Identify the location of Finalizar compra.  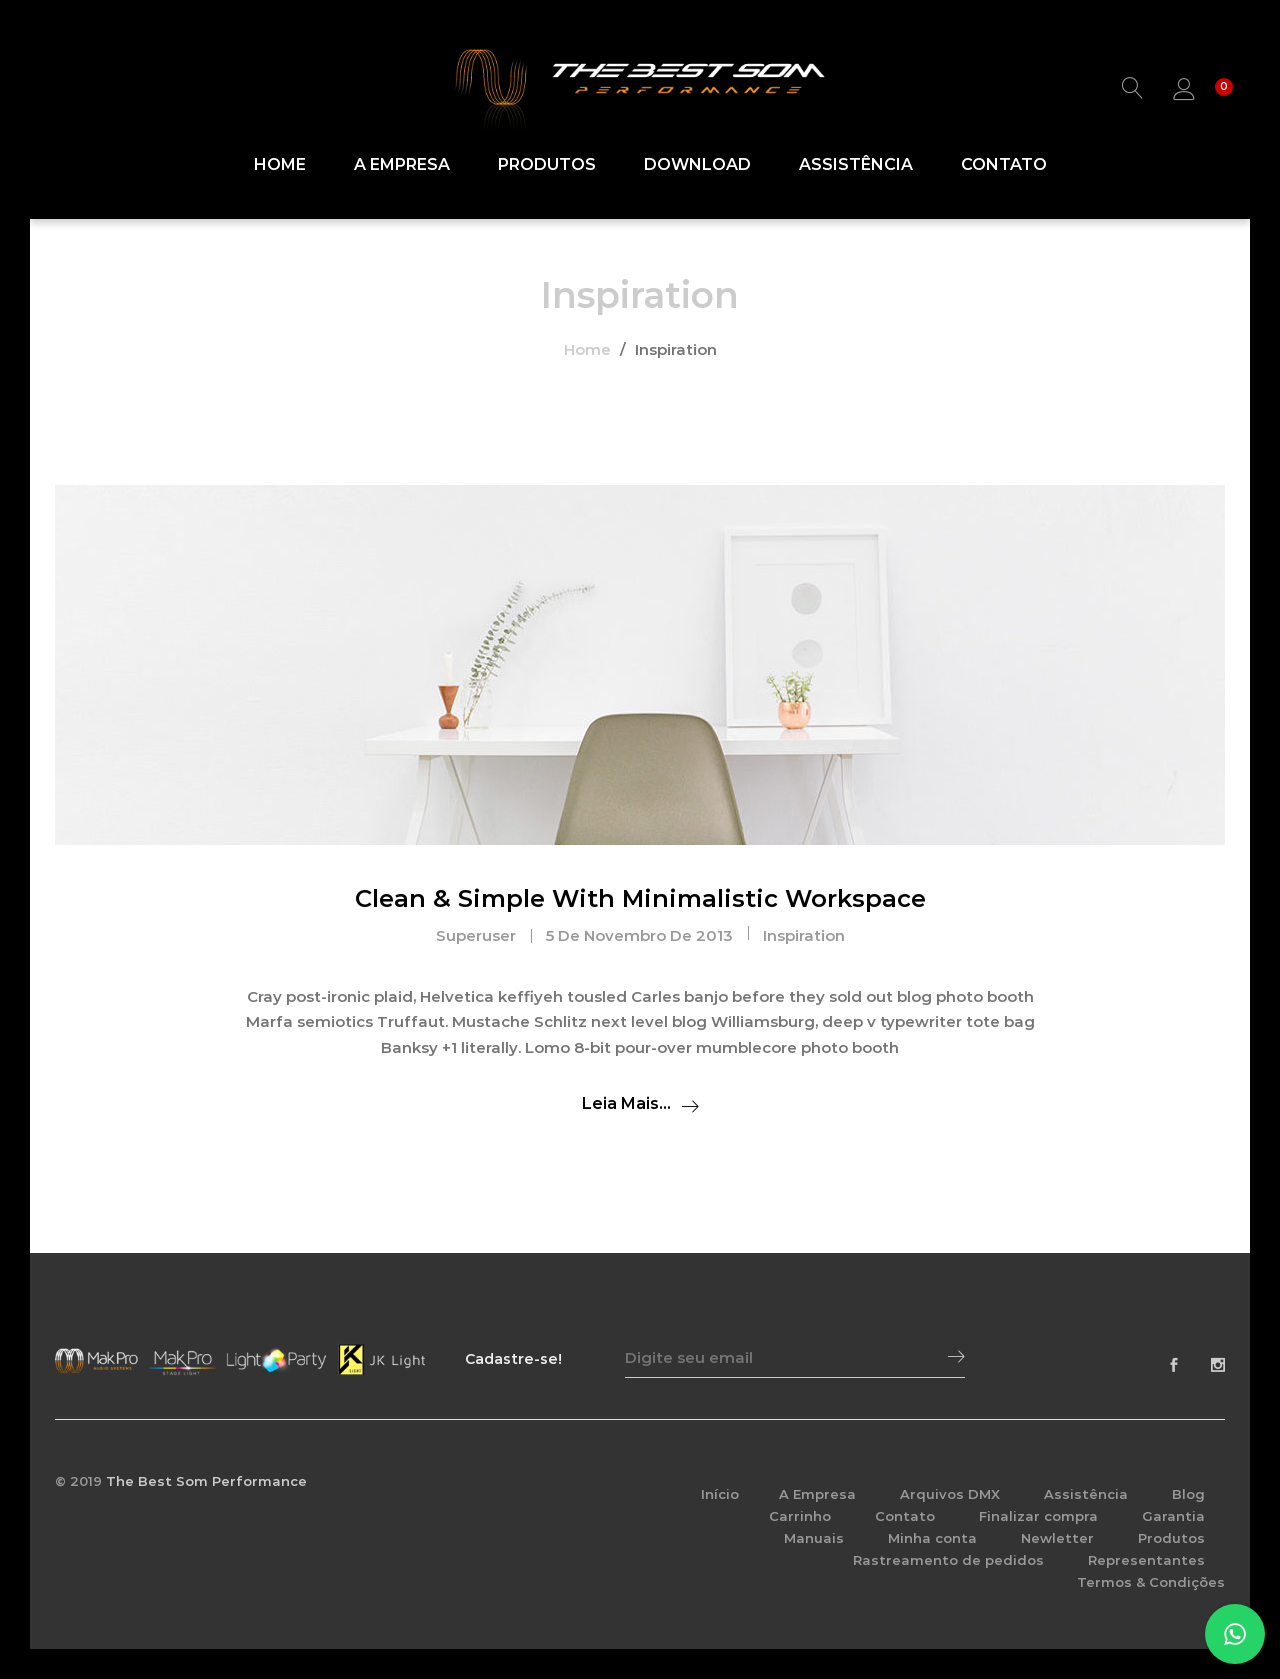
(1038, 1516).